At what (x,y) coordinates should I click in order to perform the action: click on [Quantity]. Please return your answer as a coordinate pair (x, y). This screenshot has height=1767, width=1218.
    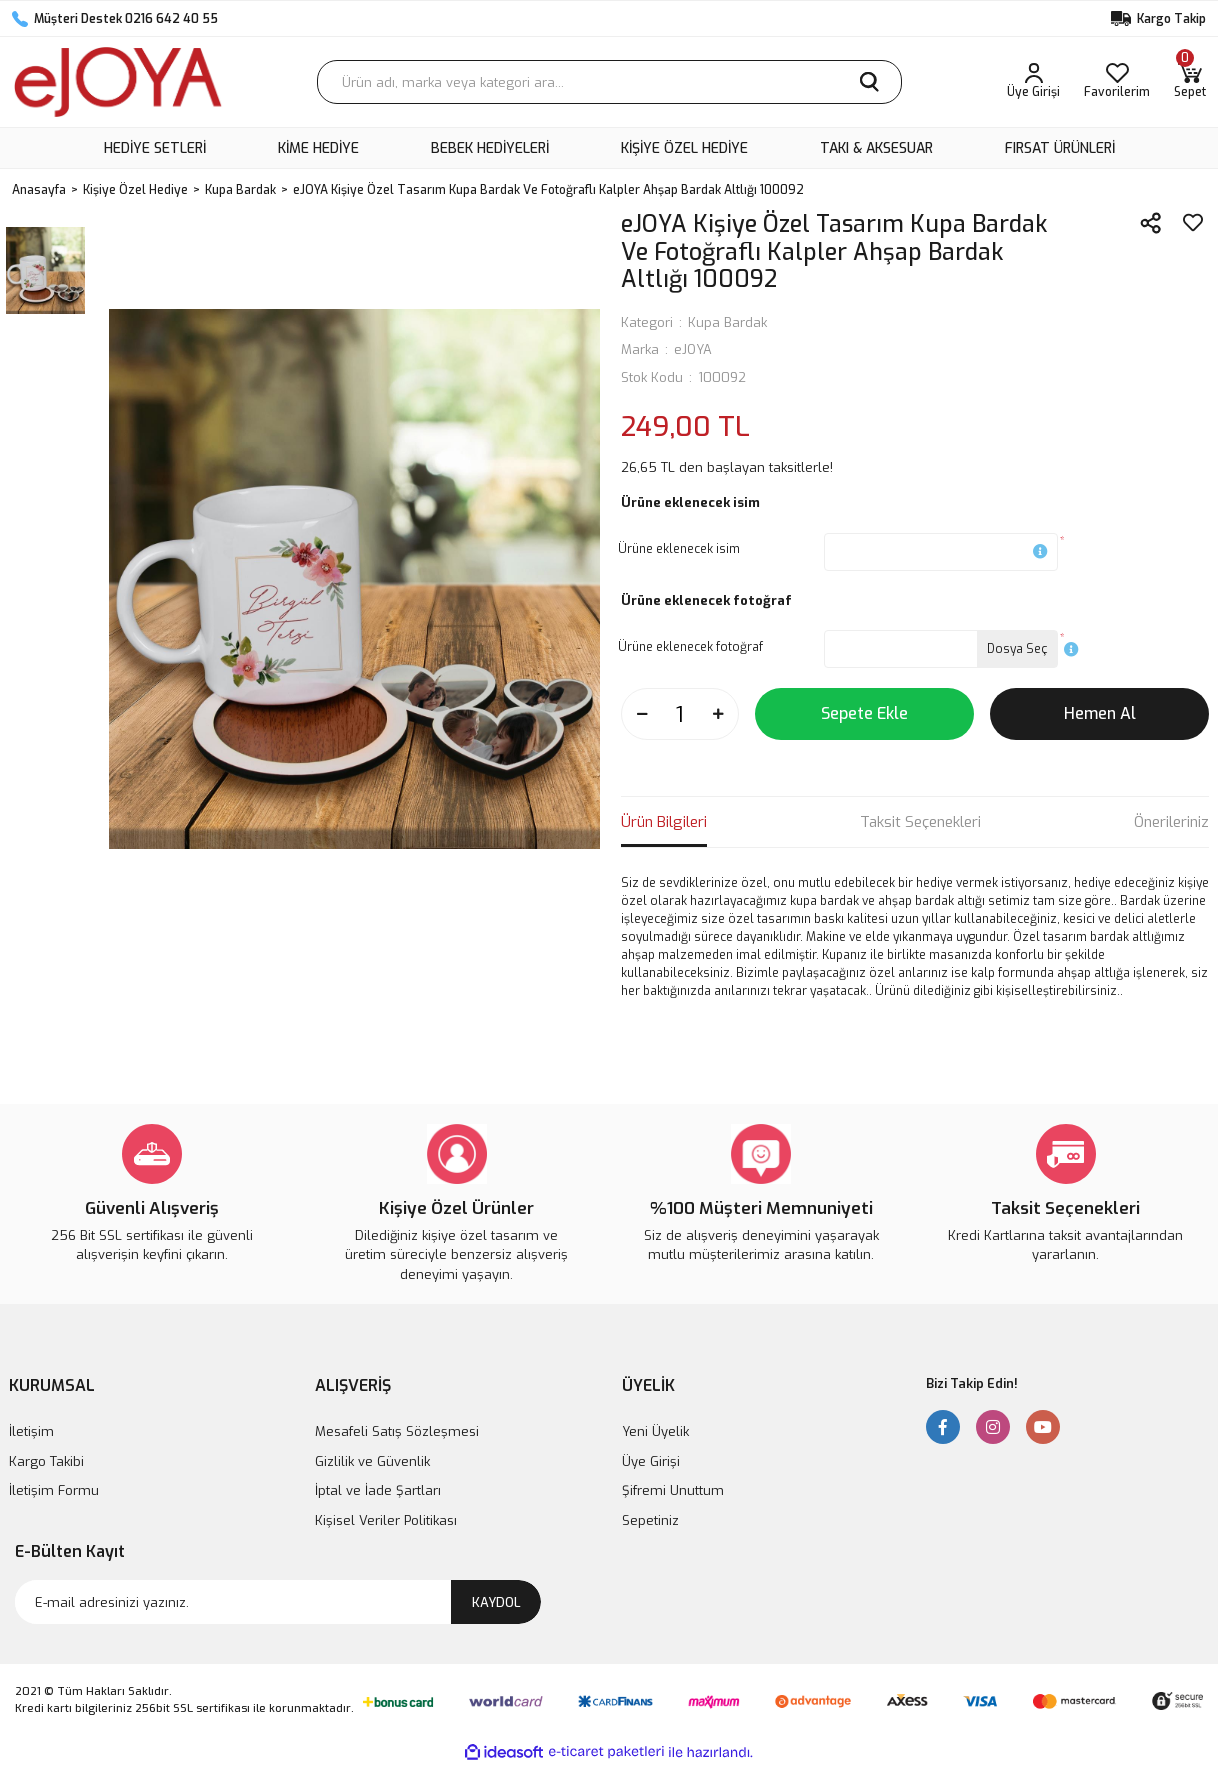
    Looking at the image, I should click on (680, 714).